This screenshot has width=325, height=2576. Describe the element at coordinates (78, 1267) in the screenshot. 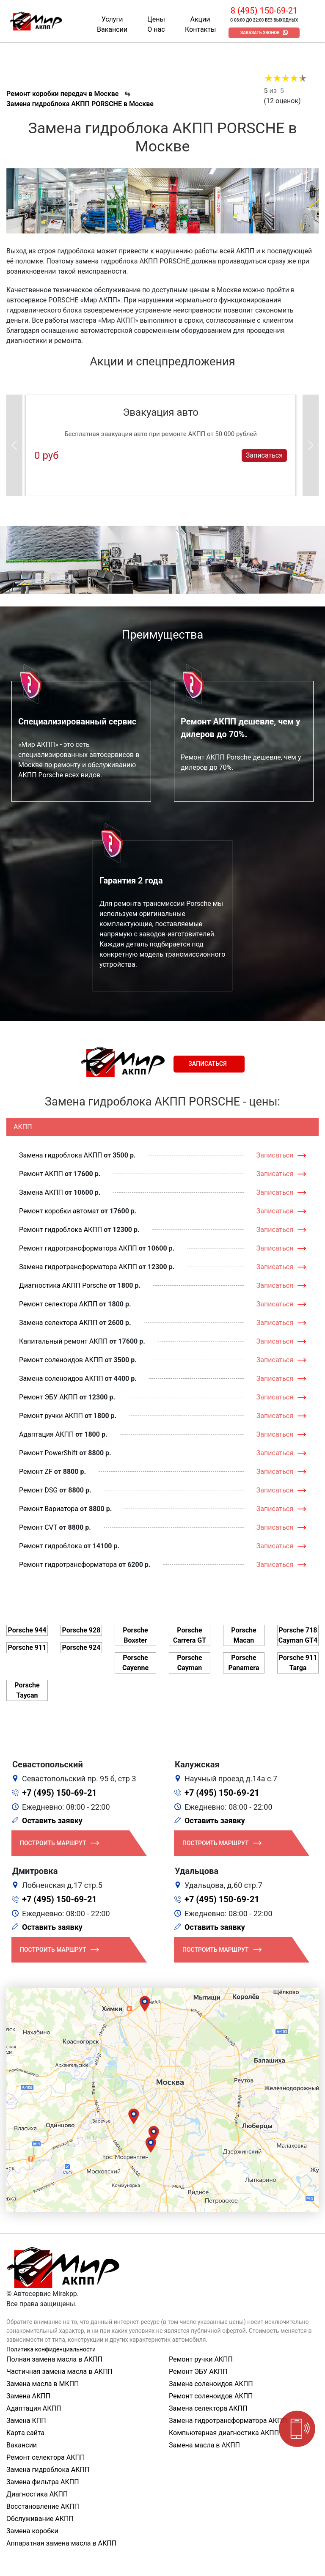

I see `Замена гидротрансформатора АКПП` at that location.